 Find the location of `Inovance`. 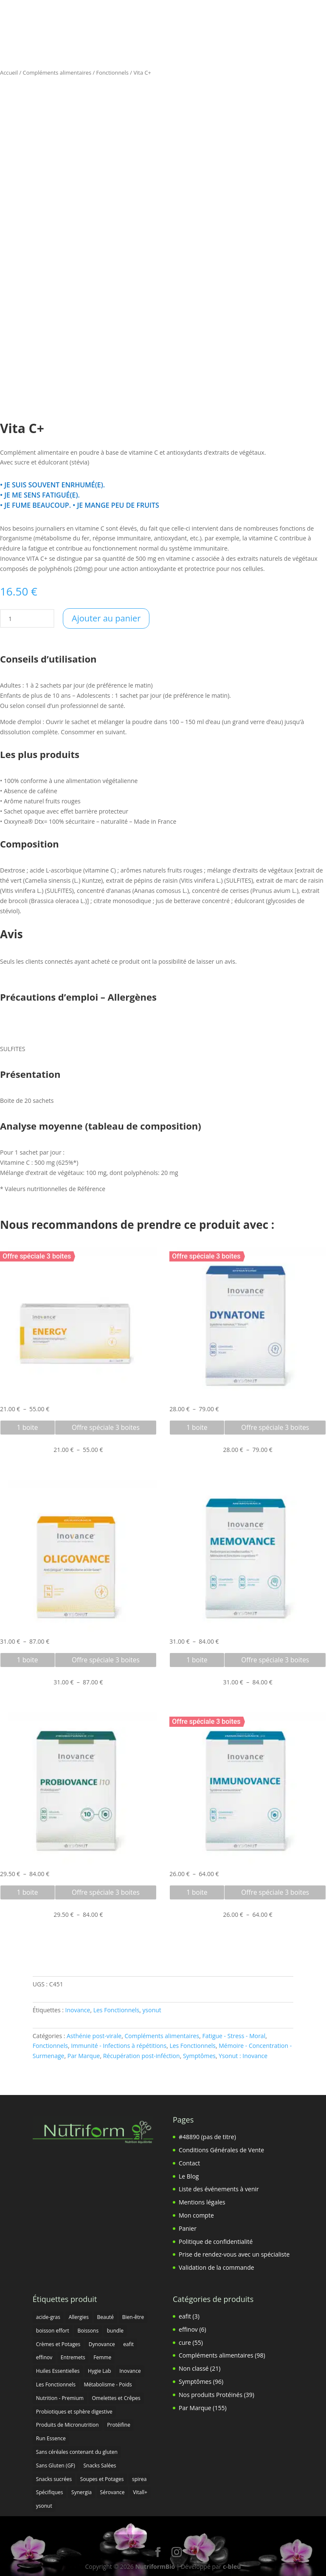

Inovance is located at coordinates (77, 2010).